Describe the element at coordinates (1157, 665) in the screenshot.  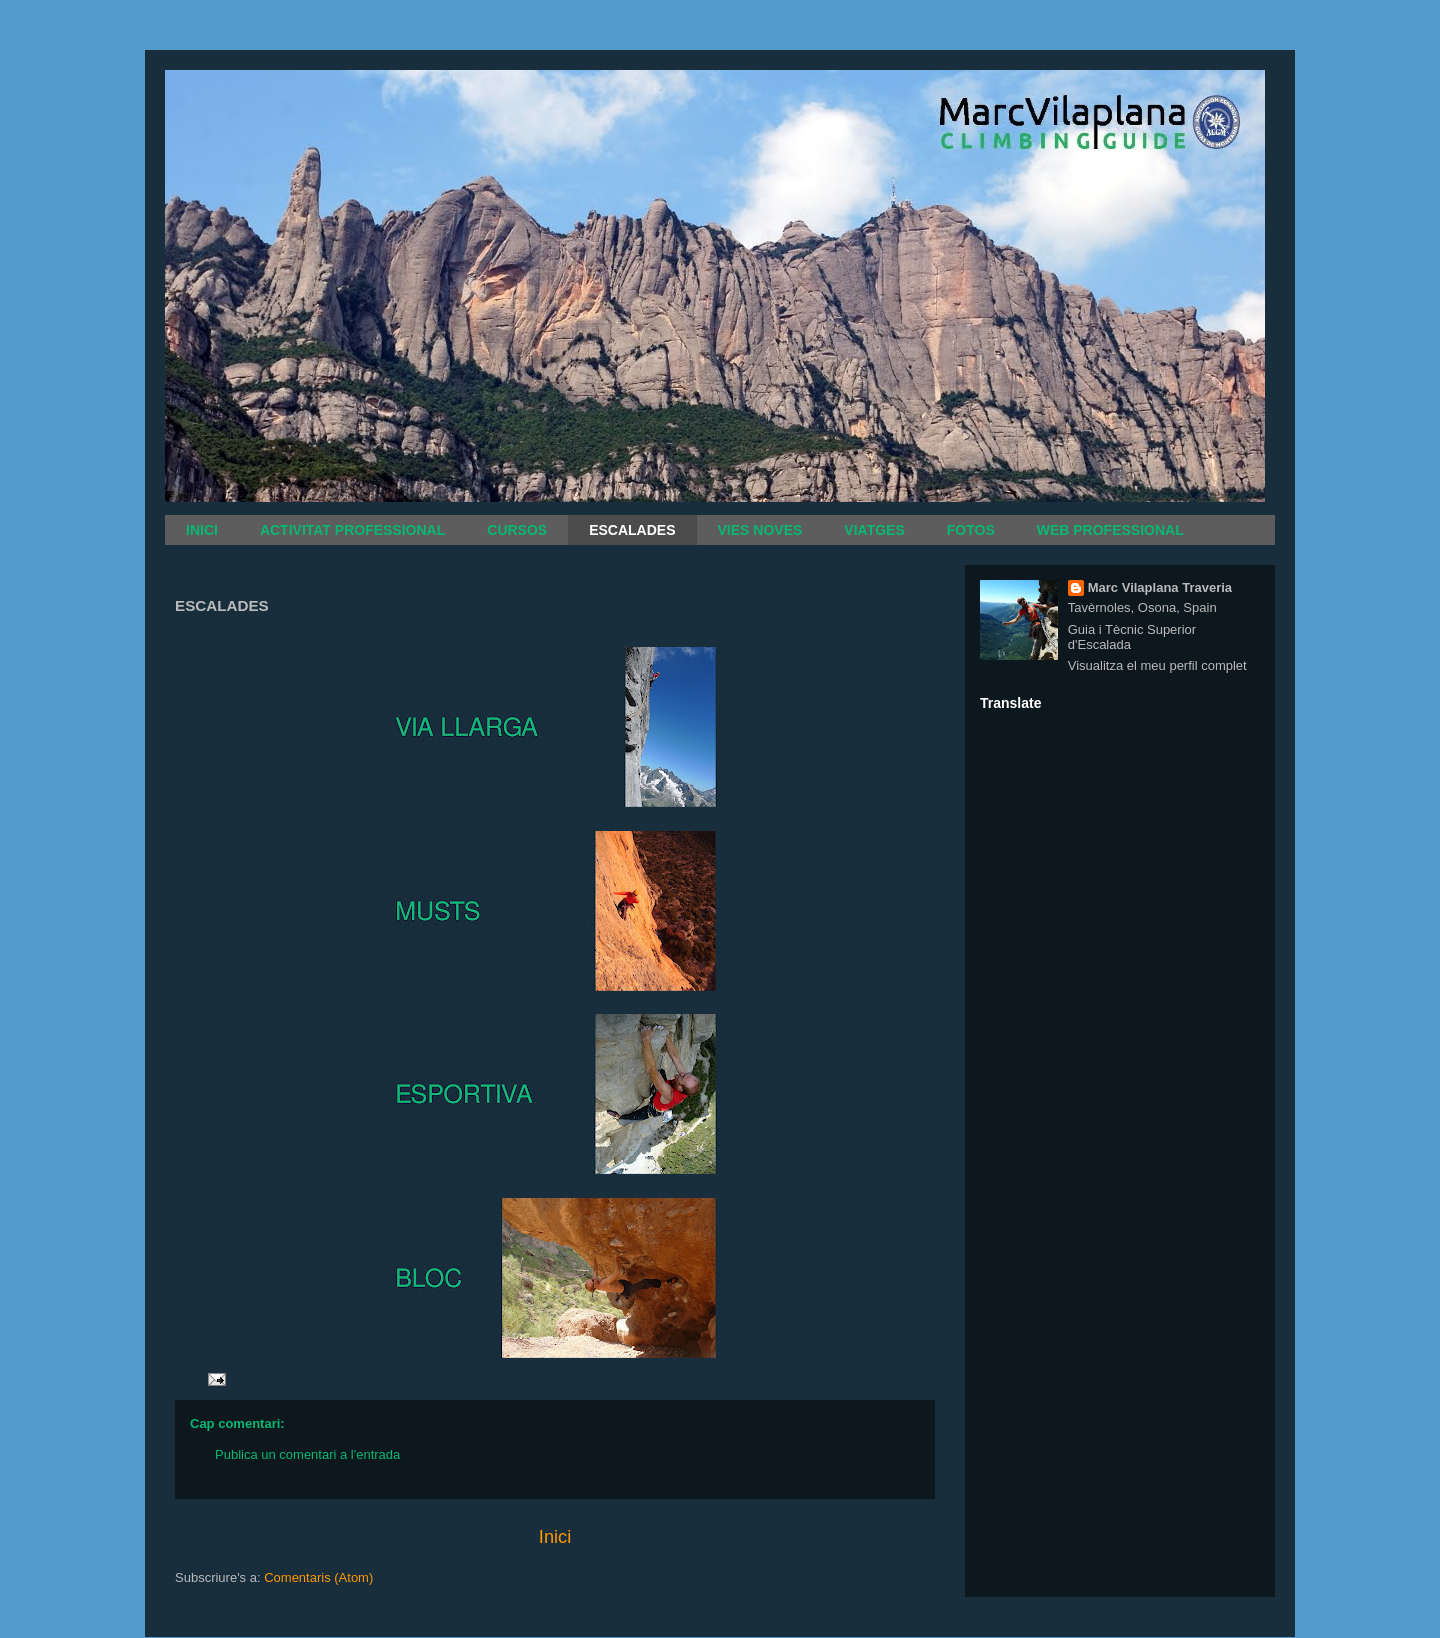
I see `Visualitza el meu perfil complet` at that location.